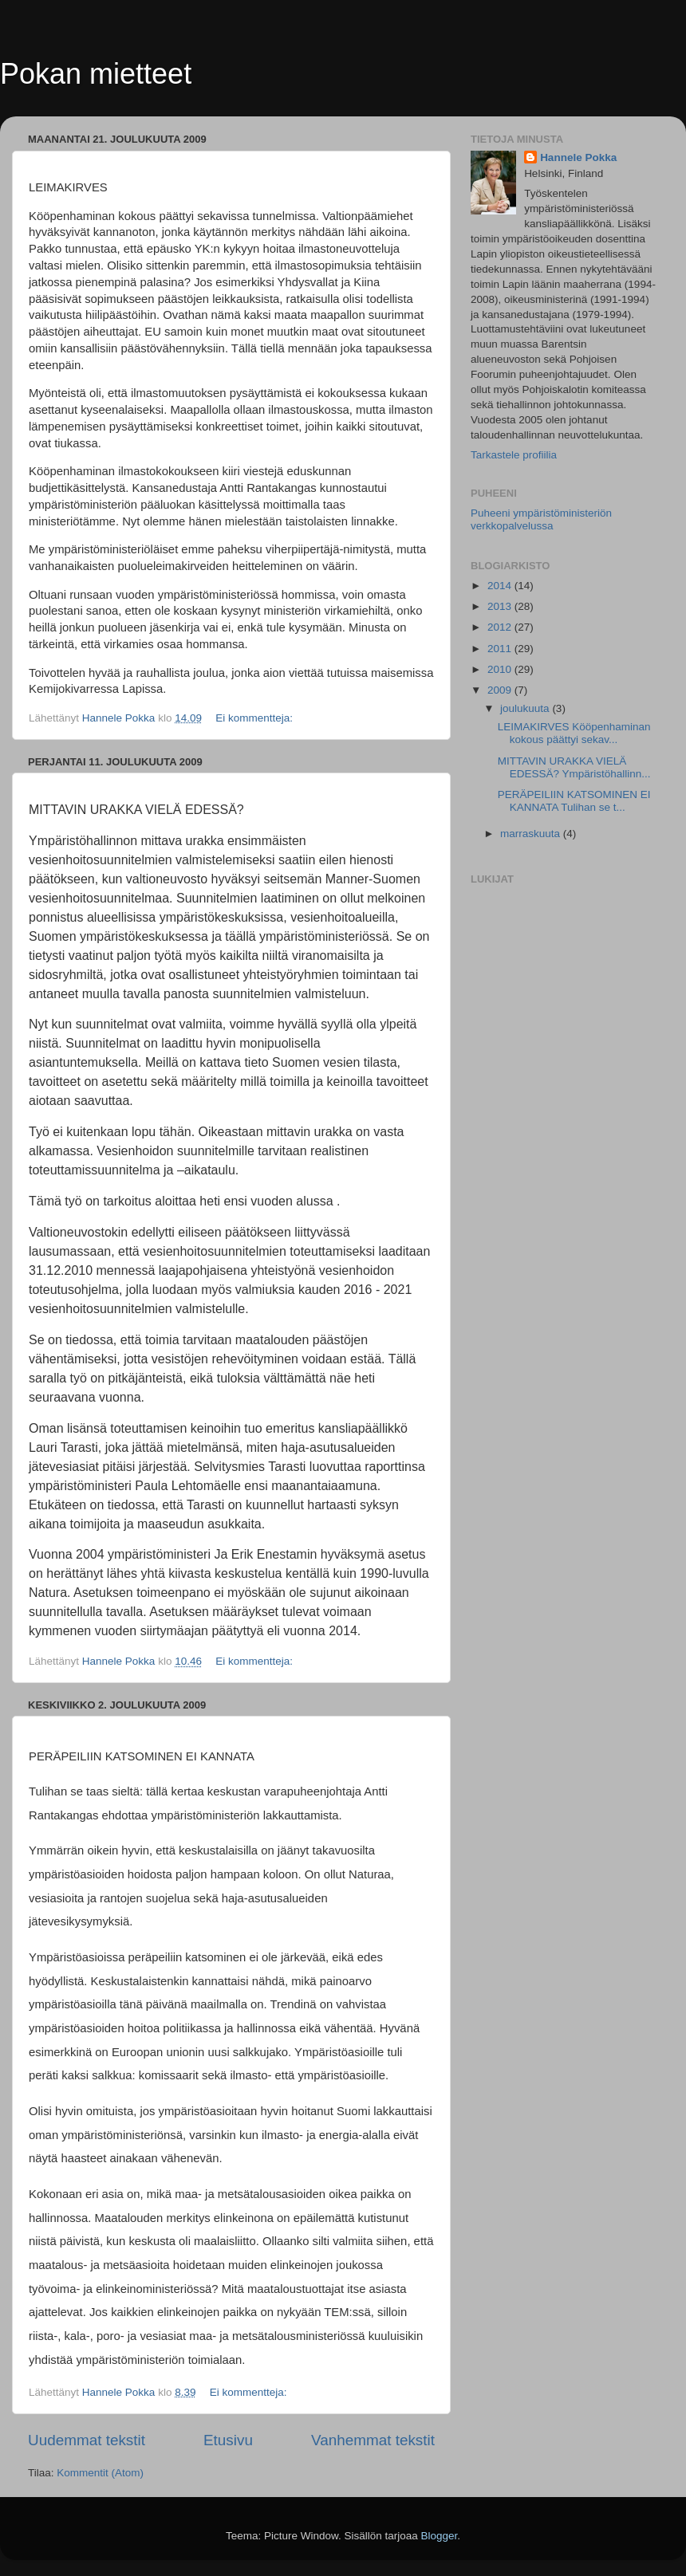 The height and width of the screenshot is (2576, 686). I want to click on joulukuuta, so click(526, 708).